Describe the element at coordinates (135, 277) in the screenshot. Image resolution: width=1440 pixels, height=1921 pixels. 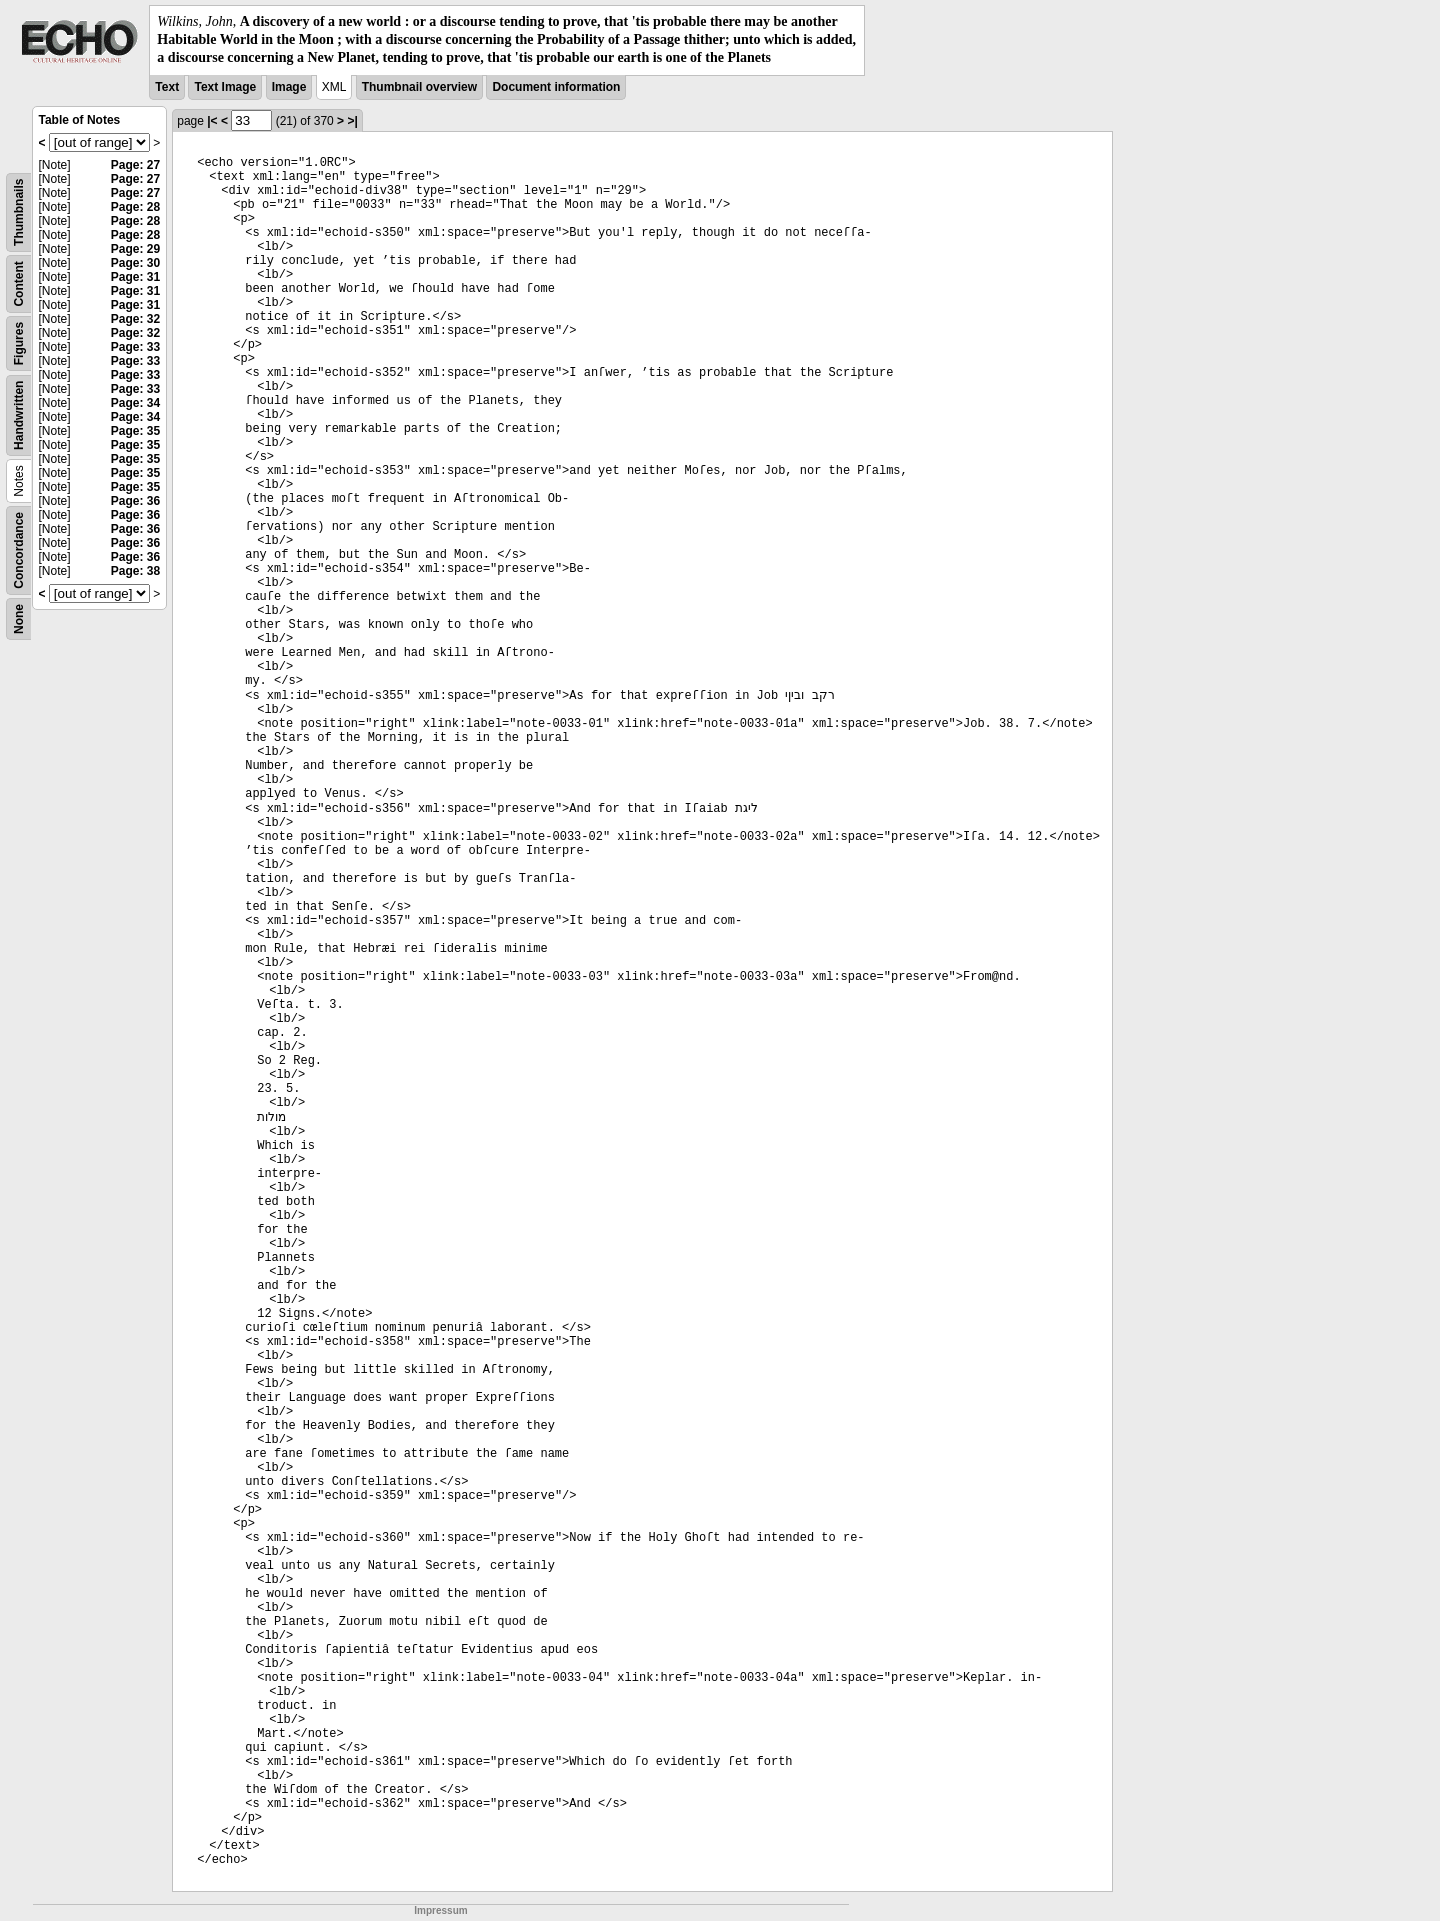
I see `Page: 31` at that location.